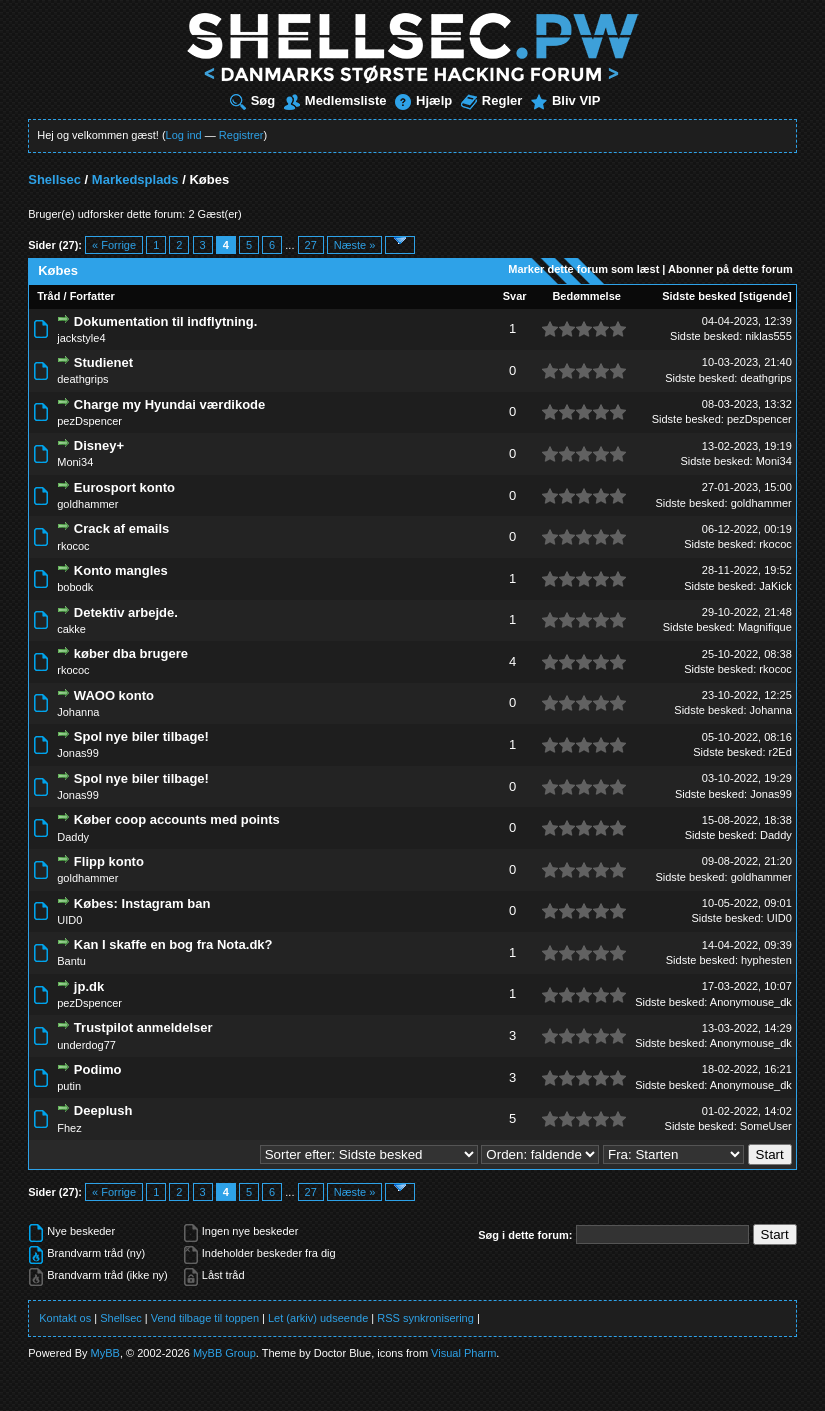 Image resolution: width=825 pixels, height=1411 pixels. I want to click on Flipp konto, so click(109, 861).